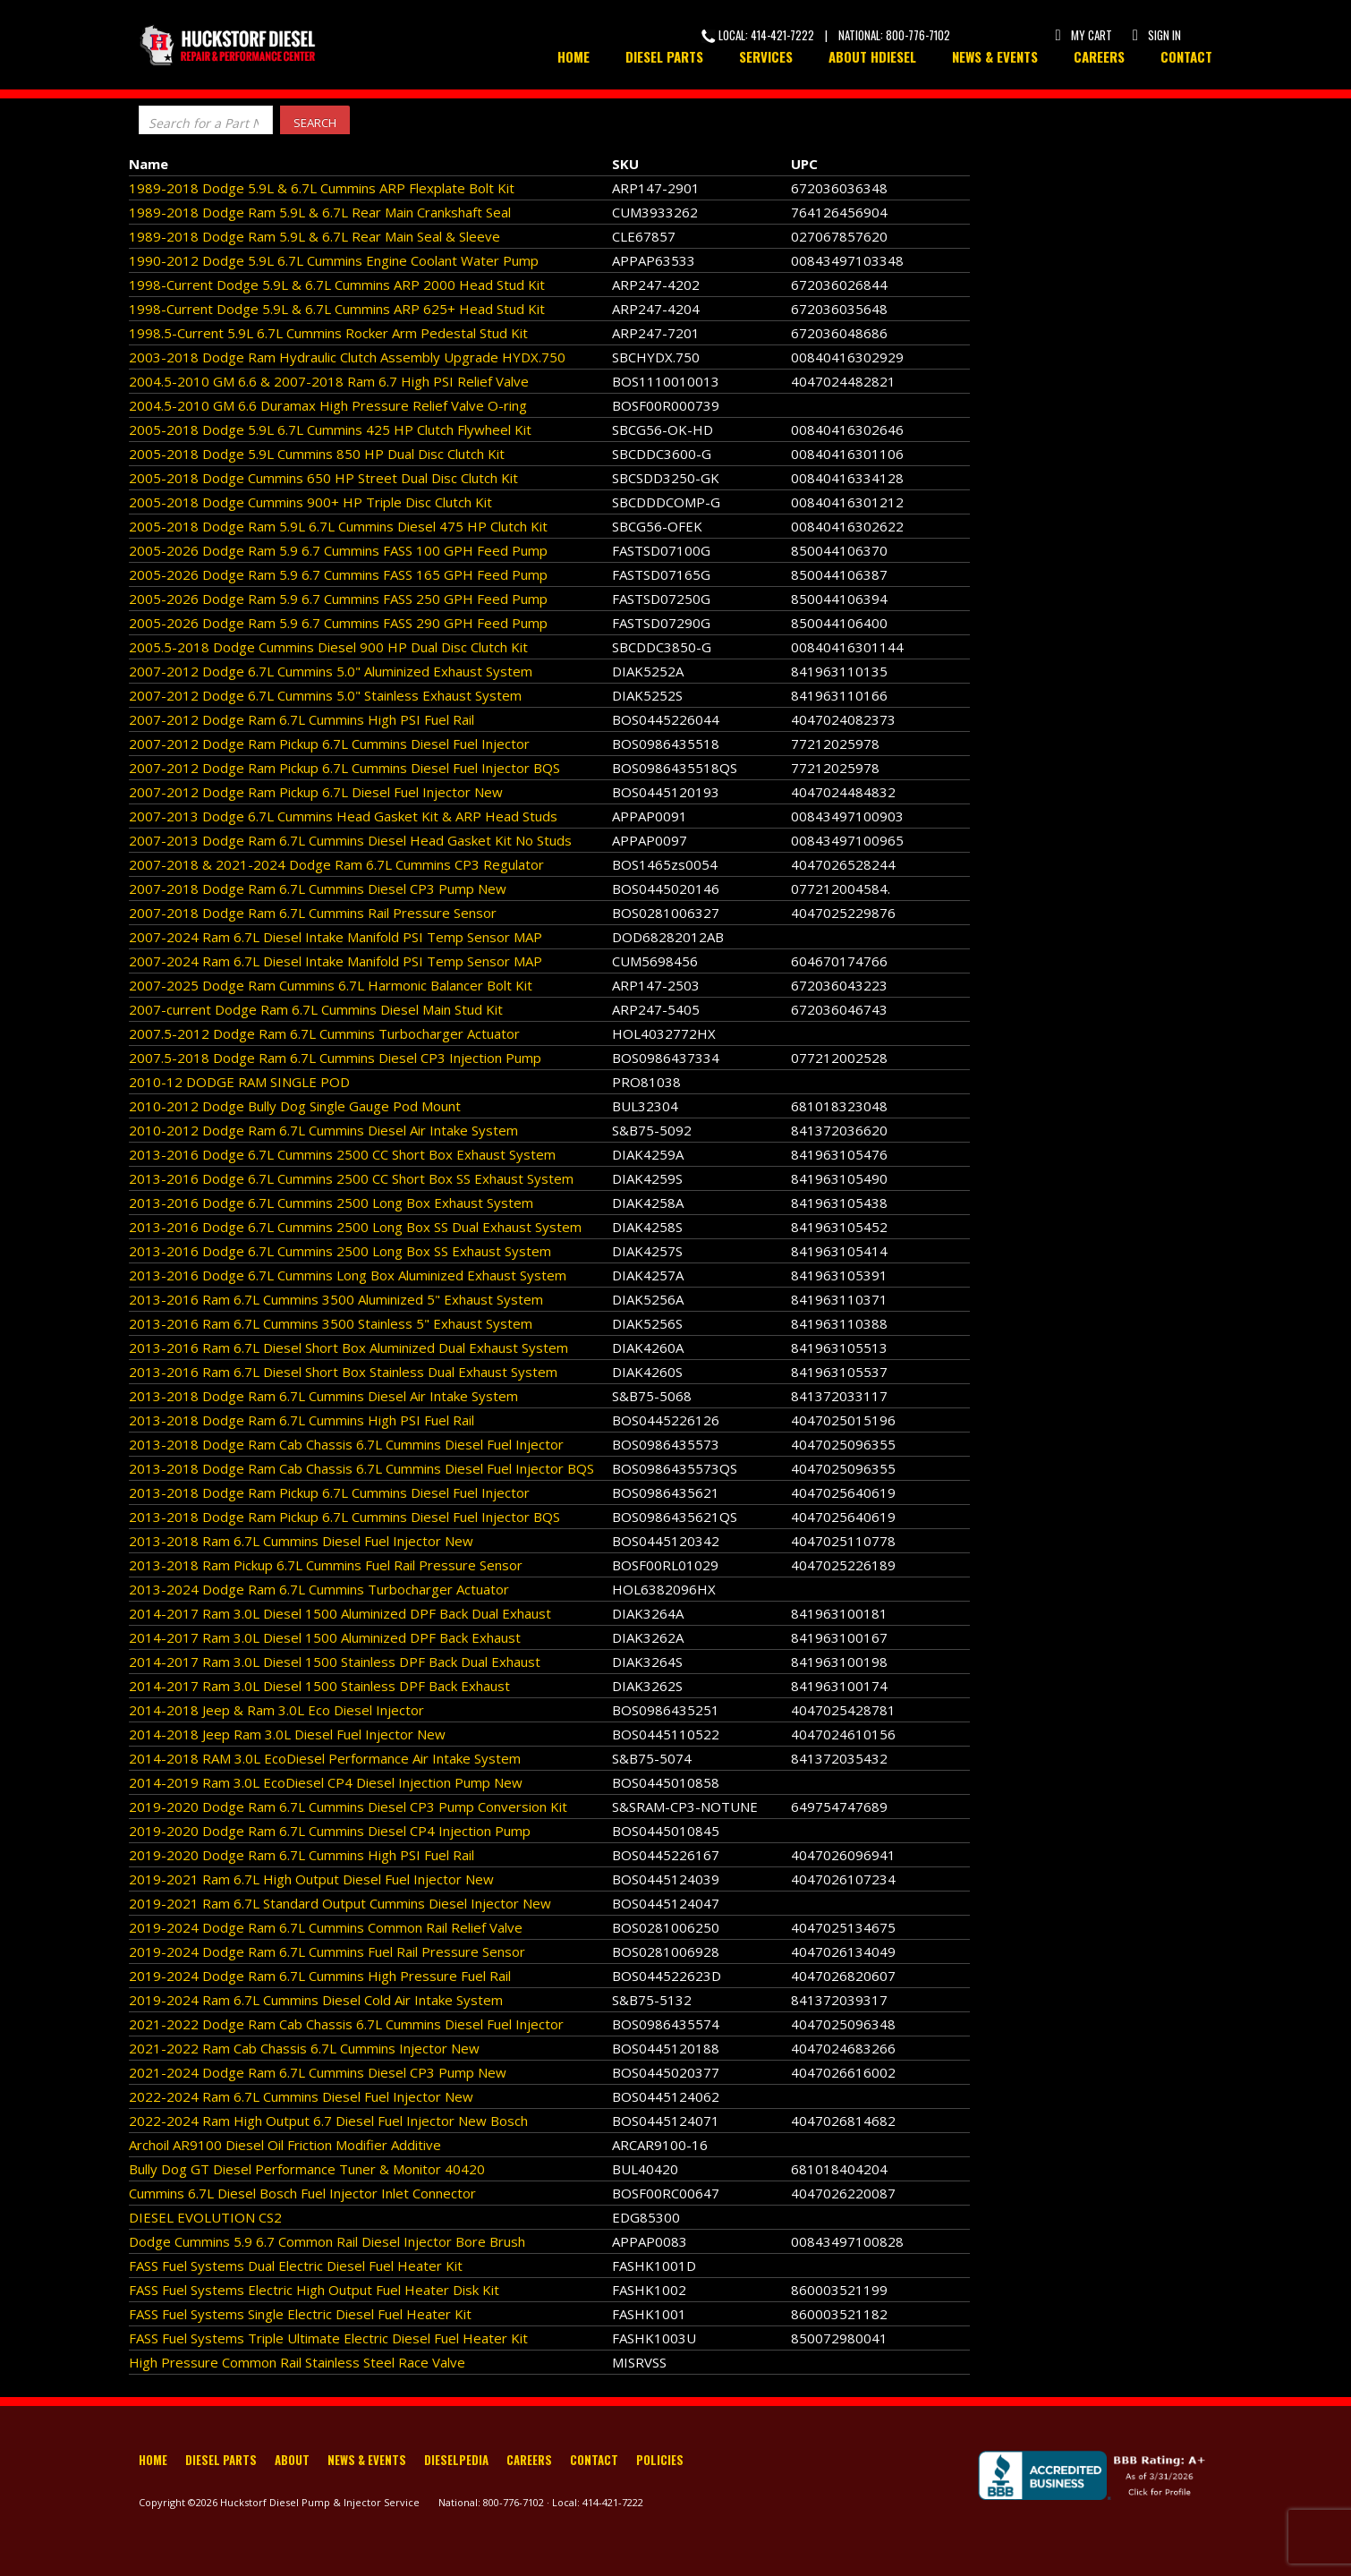  I want to click on 2013-2018 Ram 6.7L Cummins Diesel Fuel Injector New, so click(301, 1541).